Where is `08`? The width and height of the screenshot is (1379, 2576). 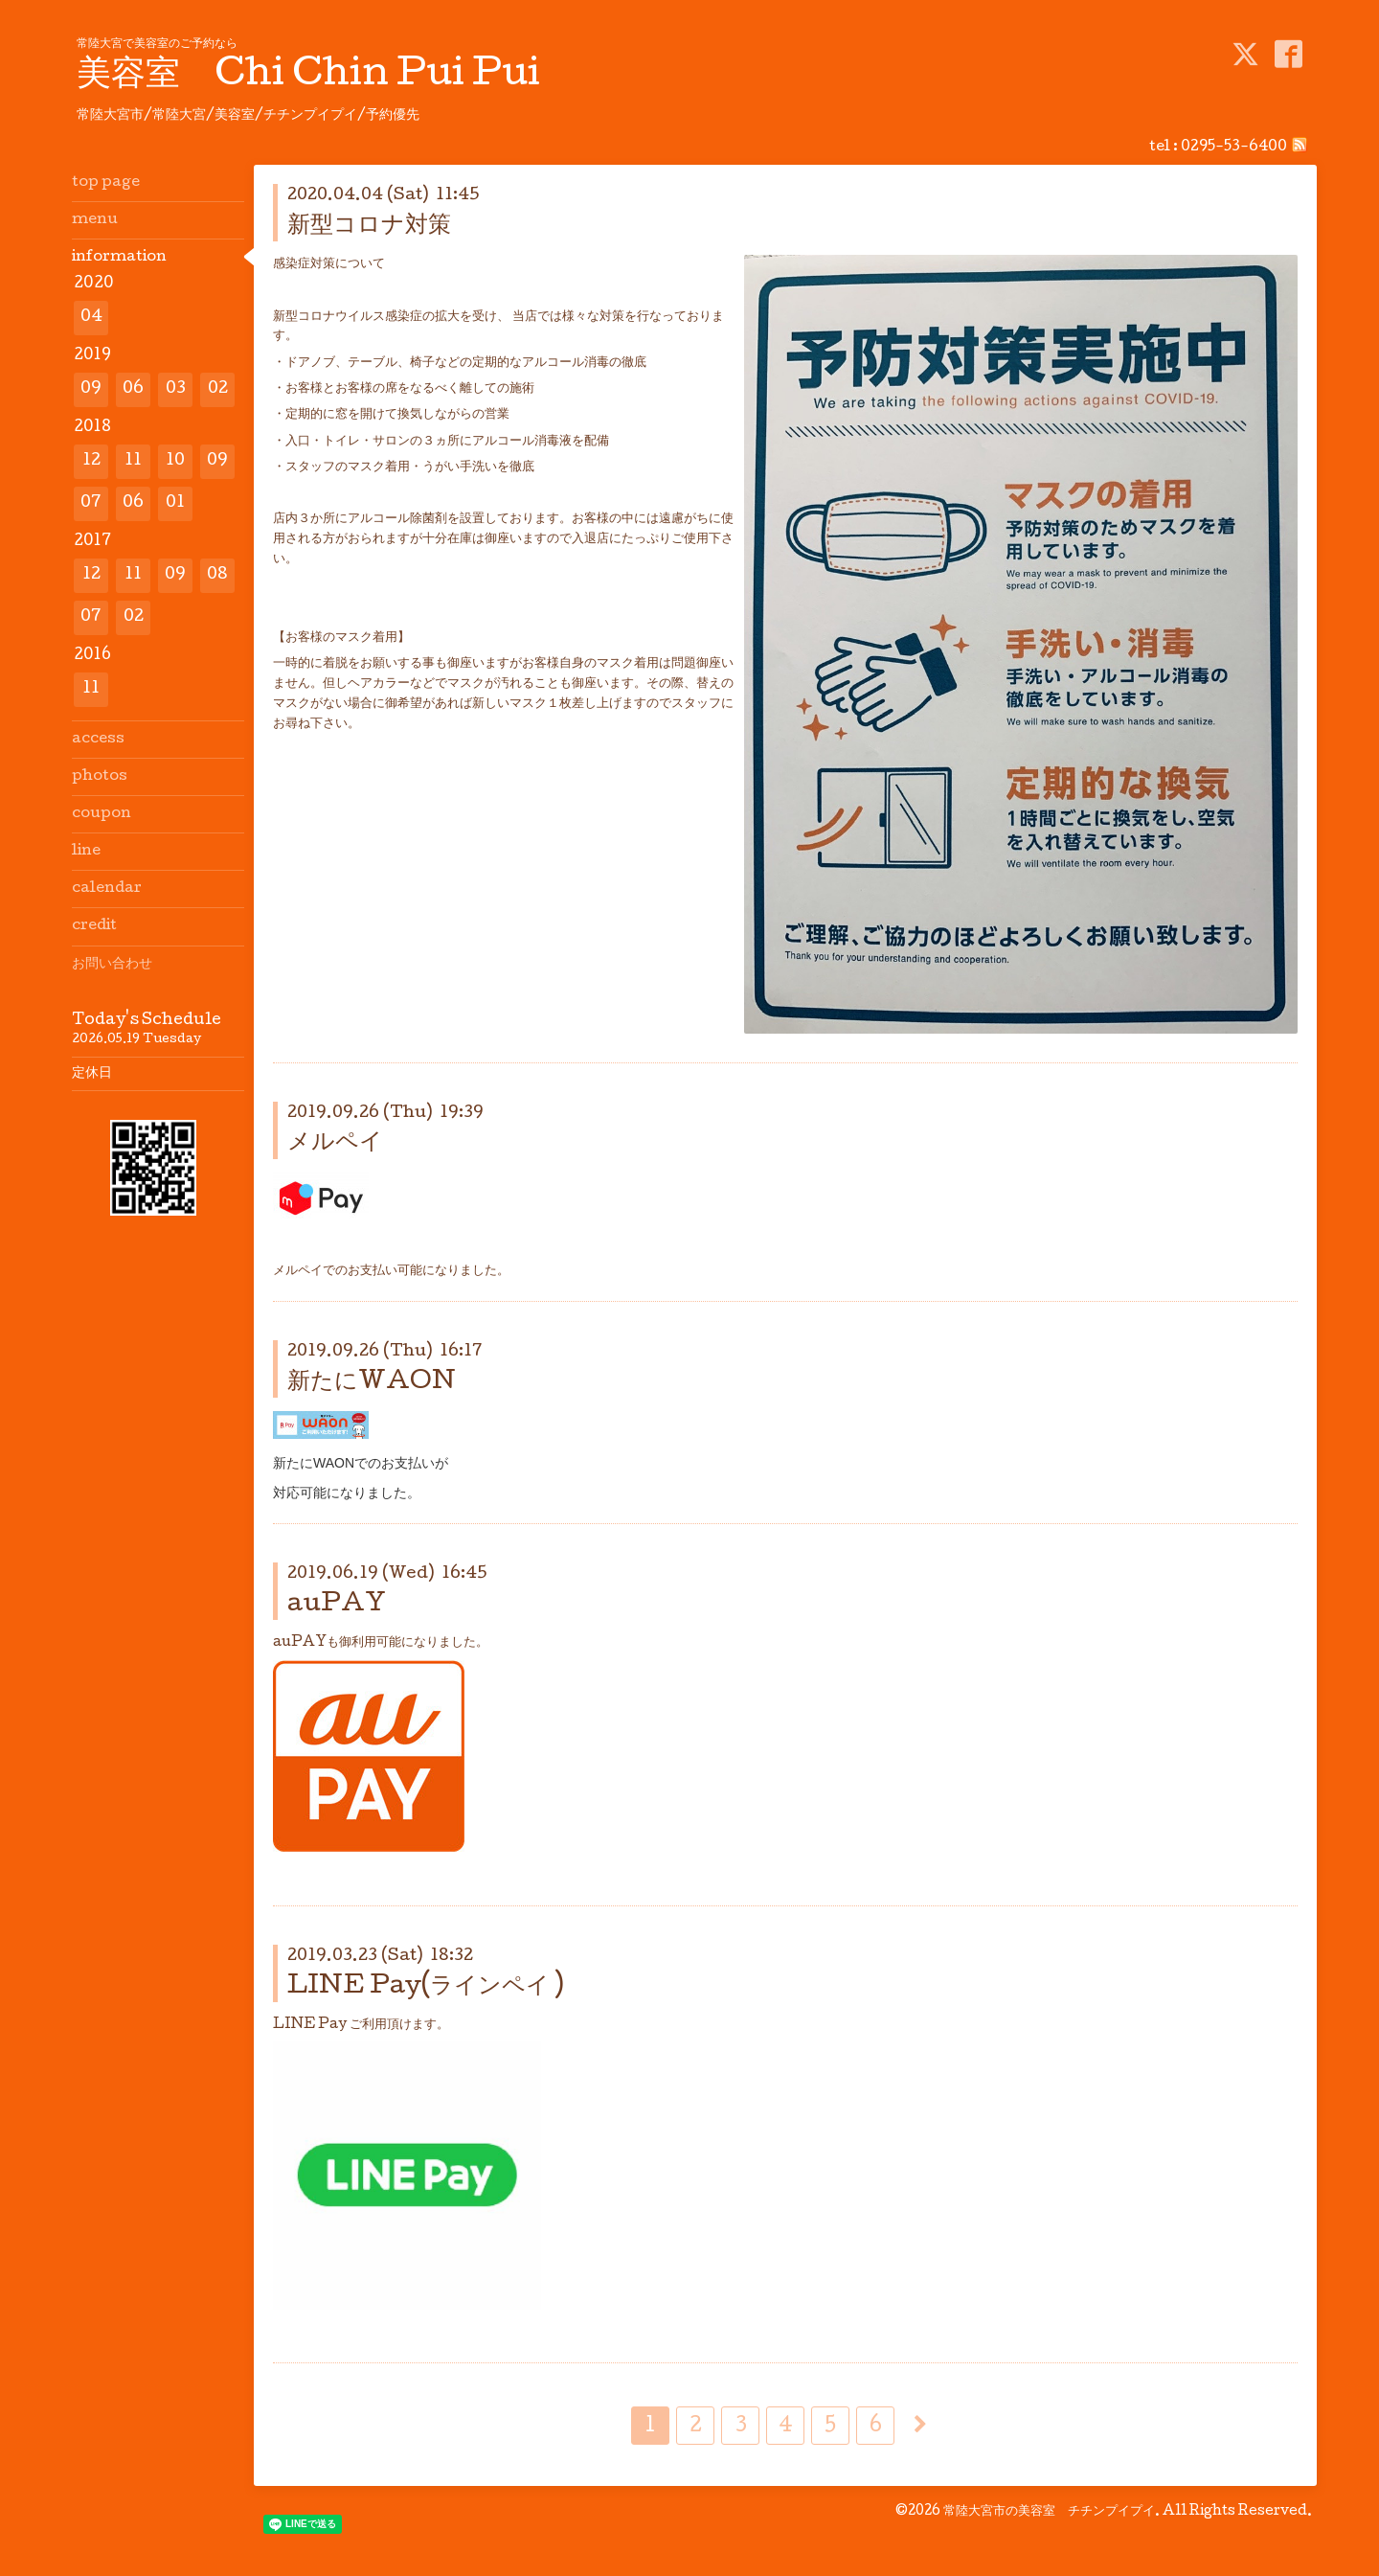 08 is located at coordinates (217, 575).